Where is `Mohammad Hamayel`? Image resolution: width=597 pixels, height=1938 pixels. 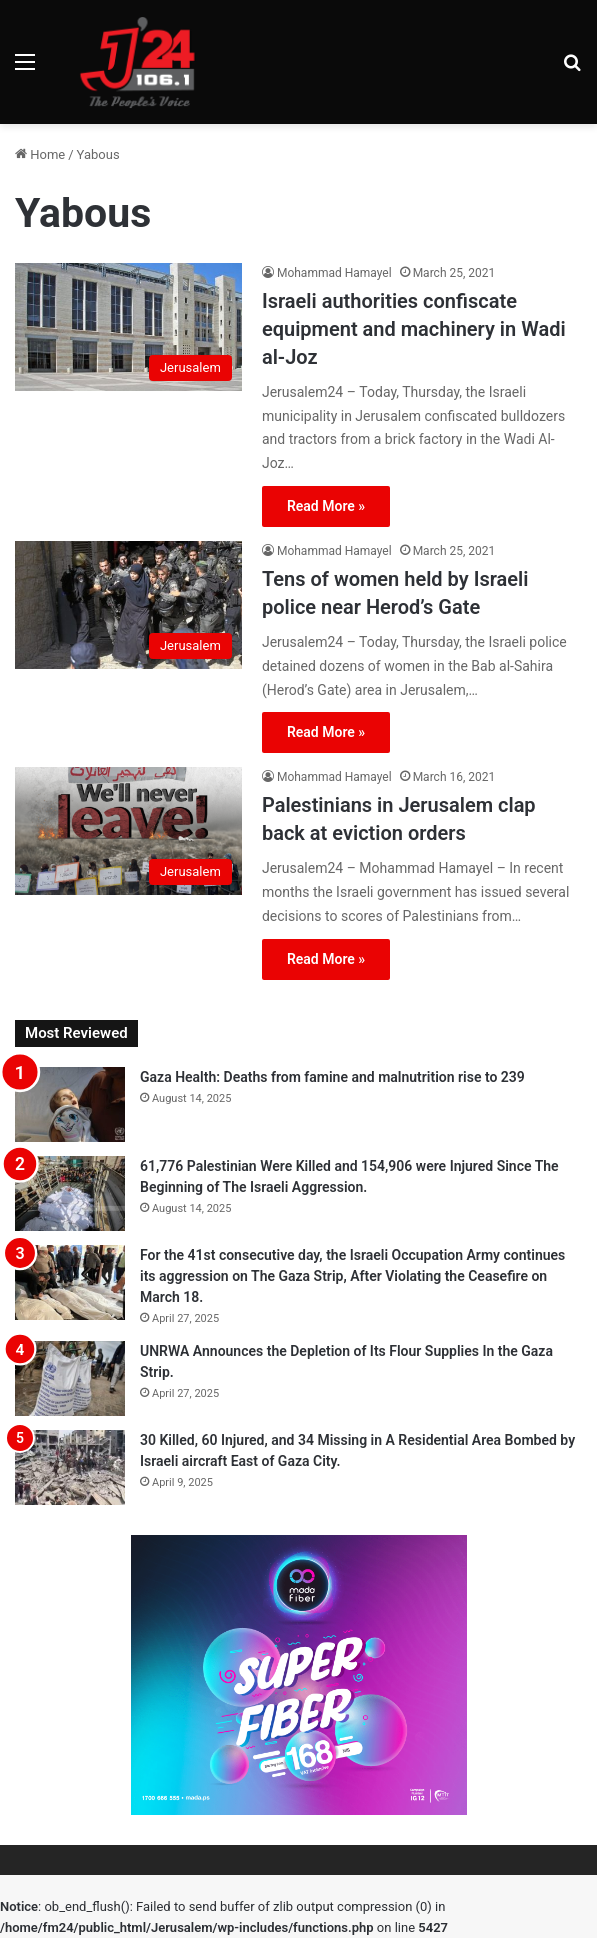 Mohammad Hamayel is located at coordinates (334, 273).